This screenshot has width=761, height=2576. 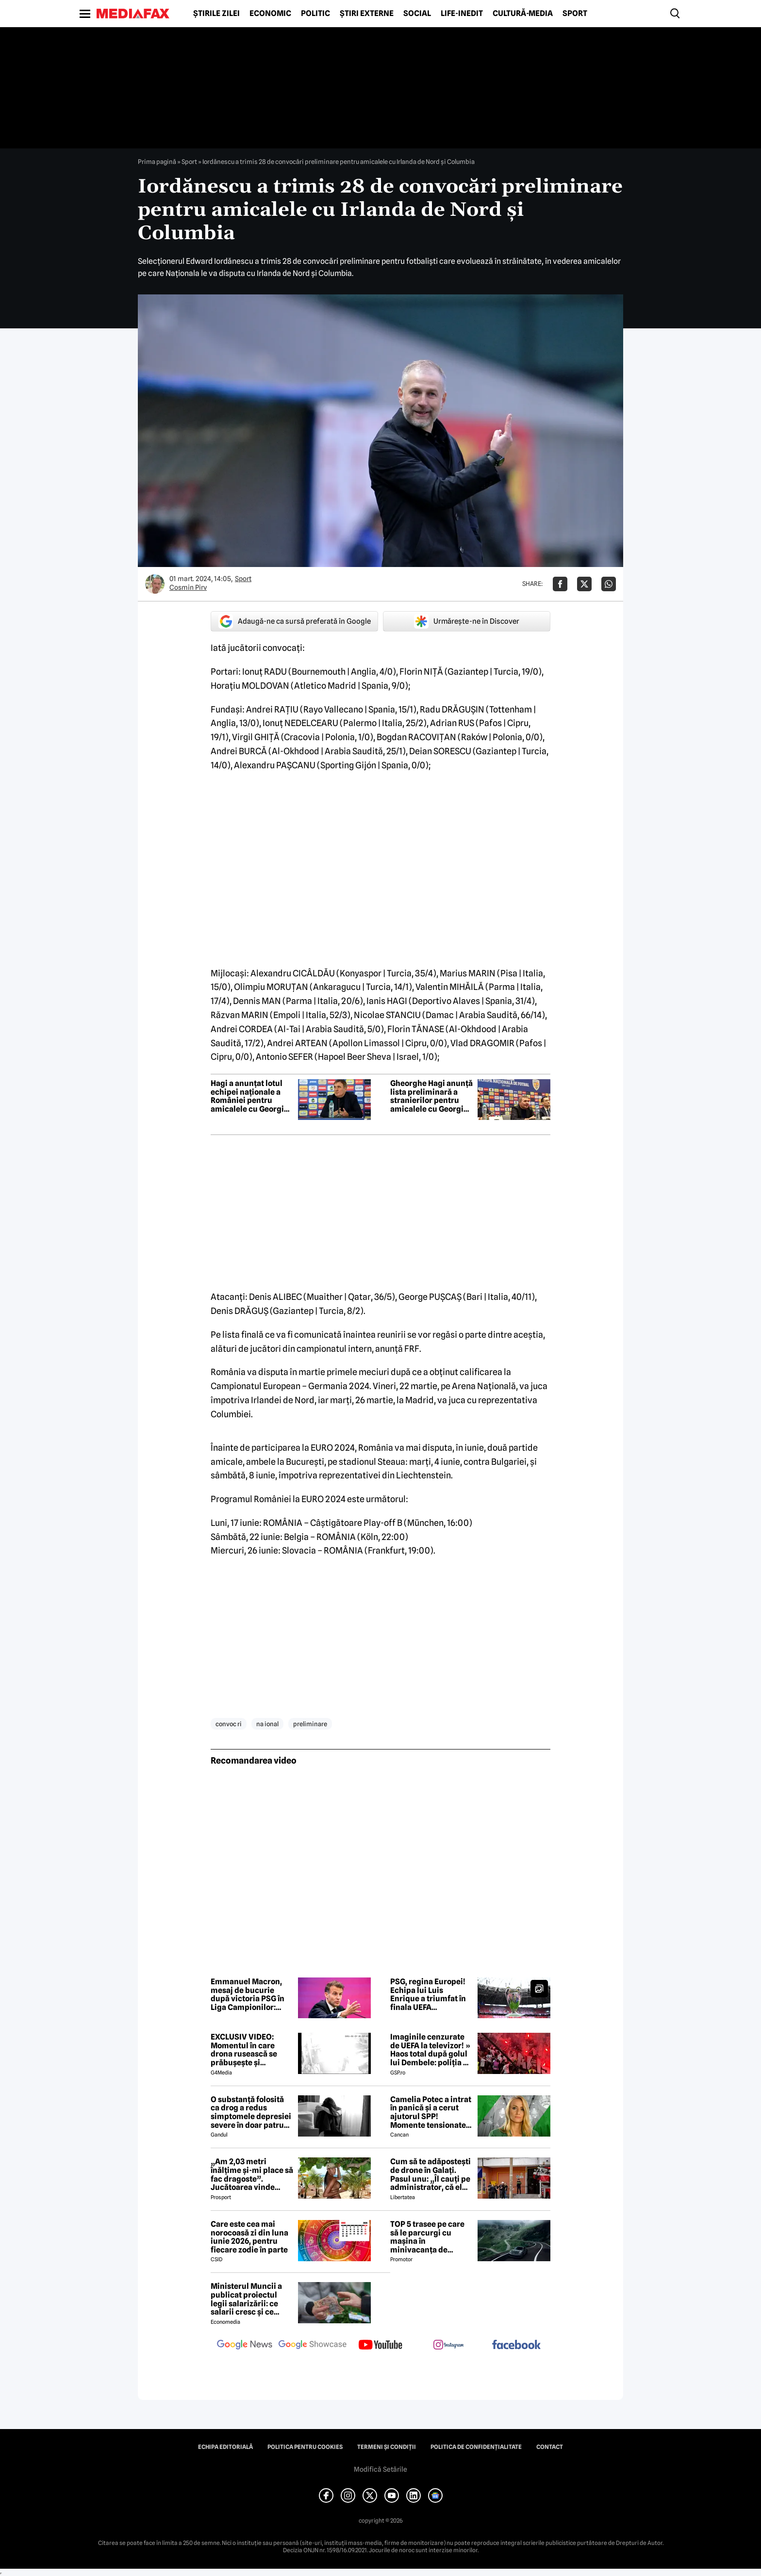 I want to click on Sport, so click(x=574, y=13).